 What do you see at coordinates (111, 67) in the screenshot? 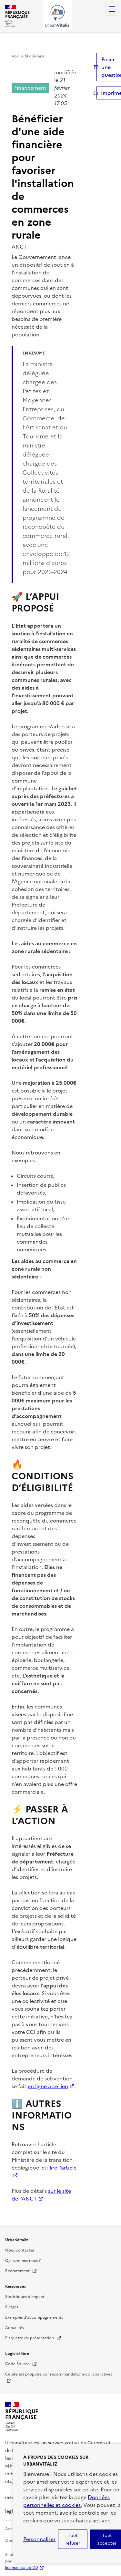
I see `Poser une question [button]` at bounding box center [111, 67].